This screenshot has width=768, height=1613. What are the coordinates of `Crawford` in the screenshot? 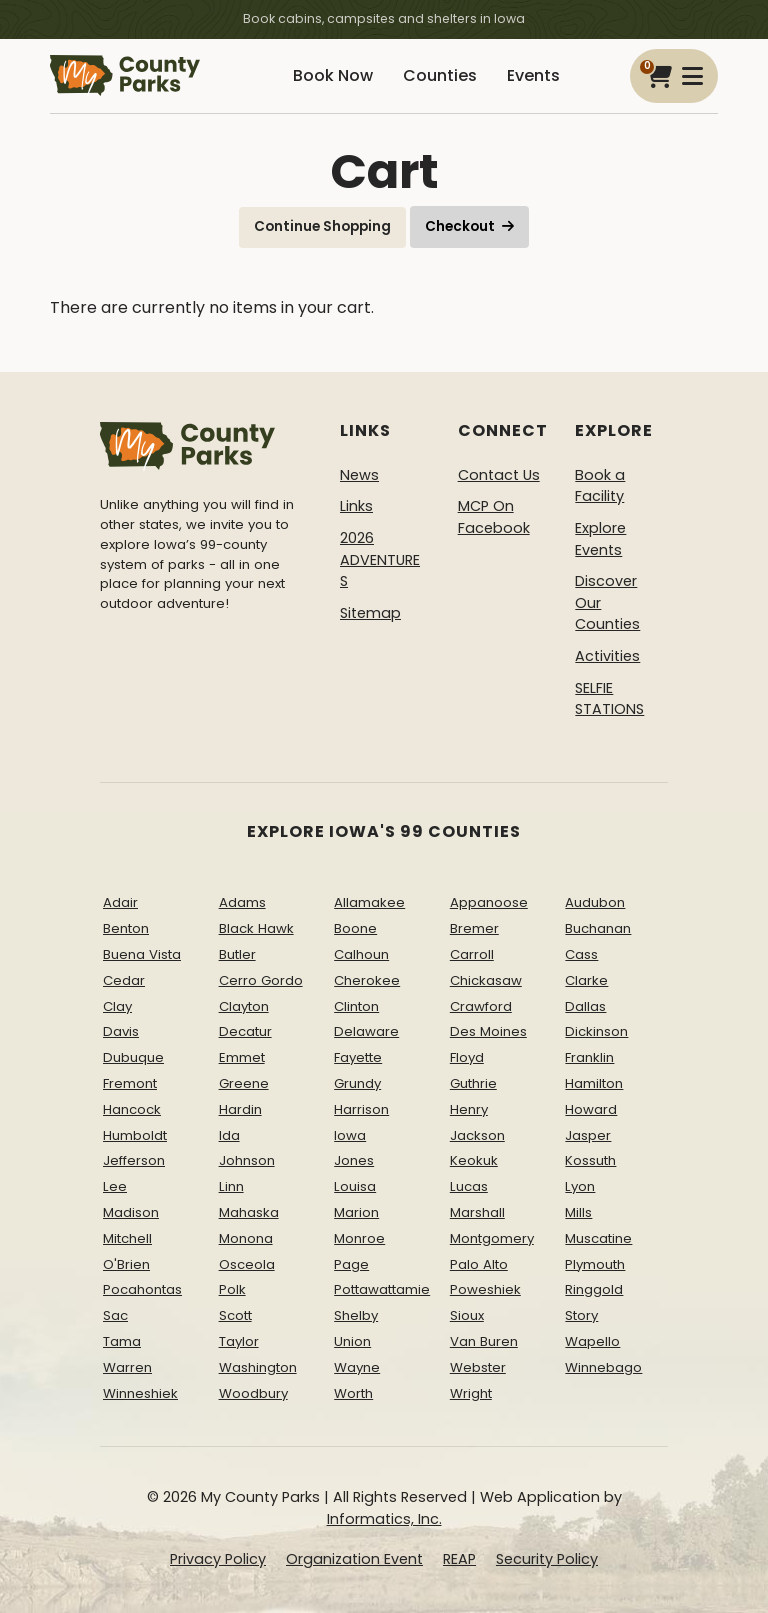 It's located at (481, 1005).